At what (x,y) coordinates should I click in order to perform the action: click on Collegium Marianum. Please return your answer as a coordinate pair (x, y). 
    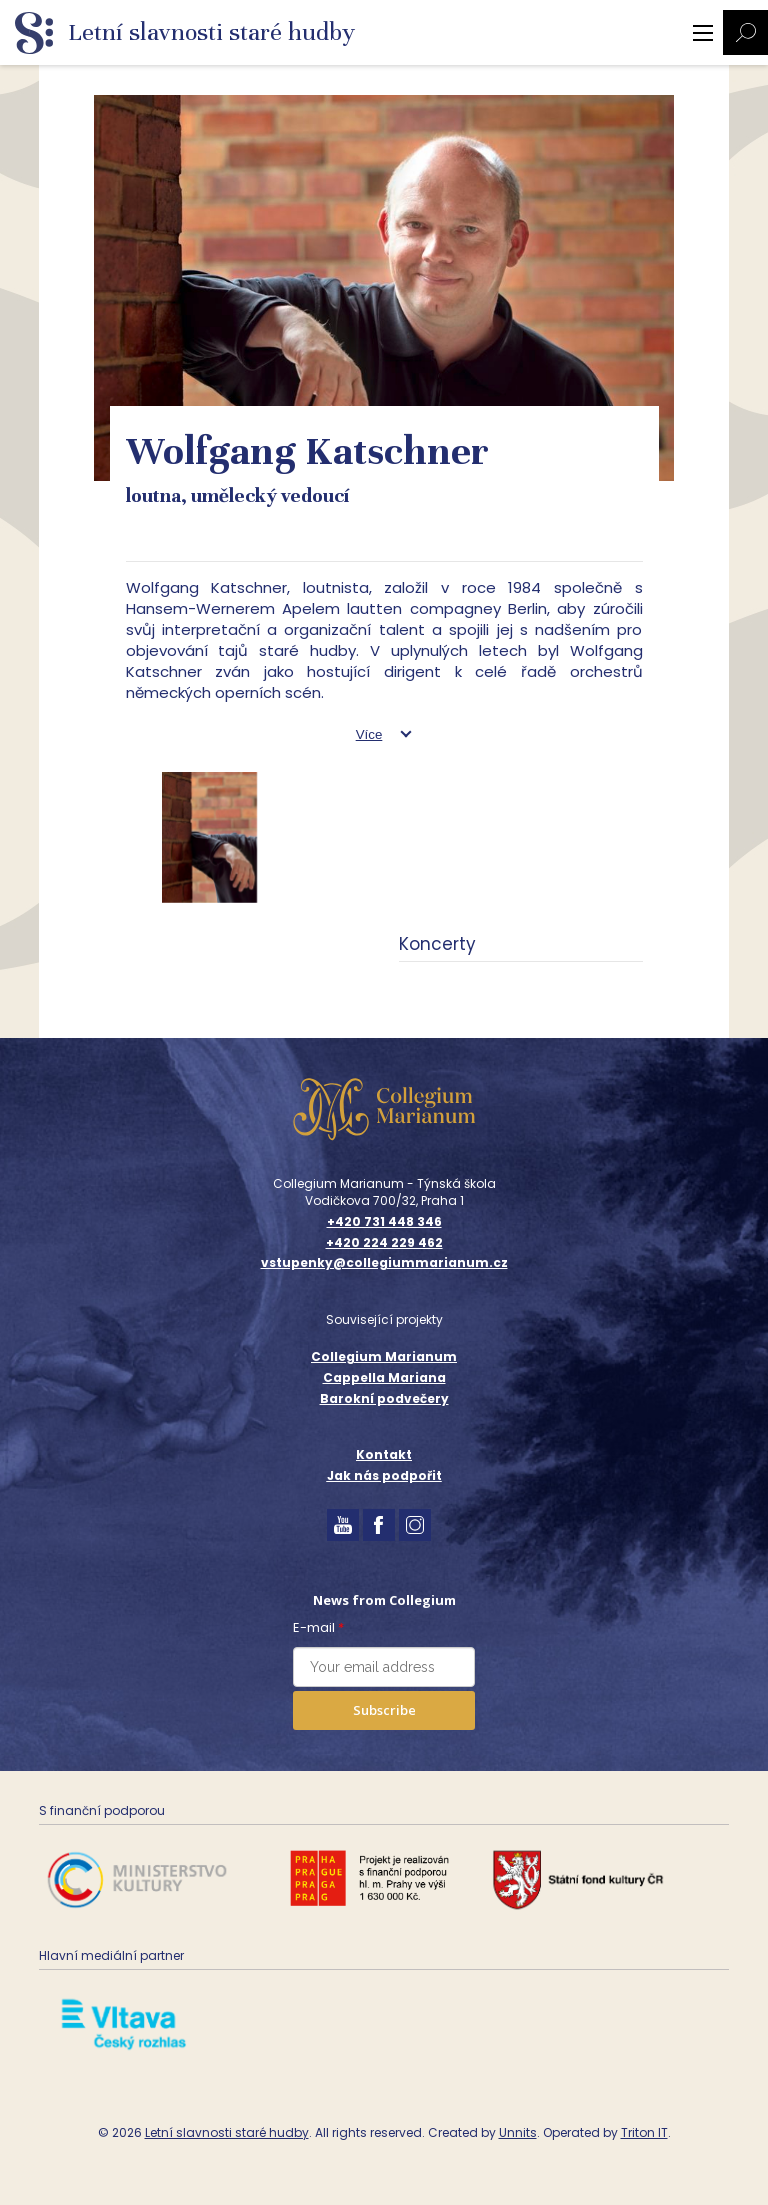
    Looking at the image, I should click on (384, 1356).